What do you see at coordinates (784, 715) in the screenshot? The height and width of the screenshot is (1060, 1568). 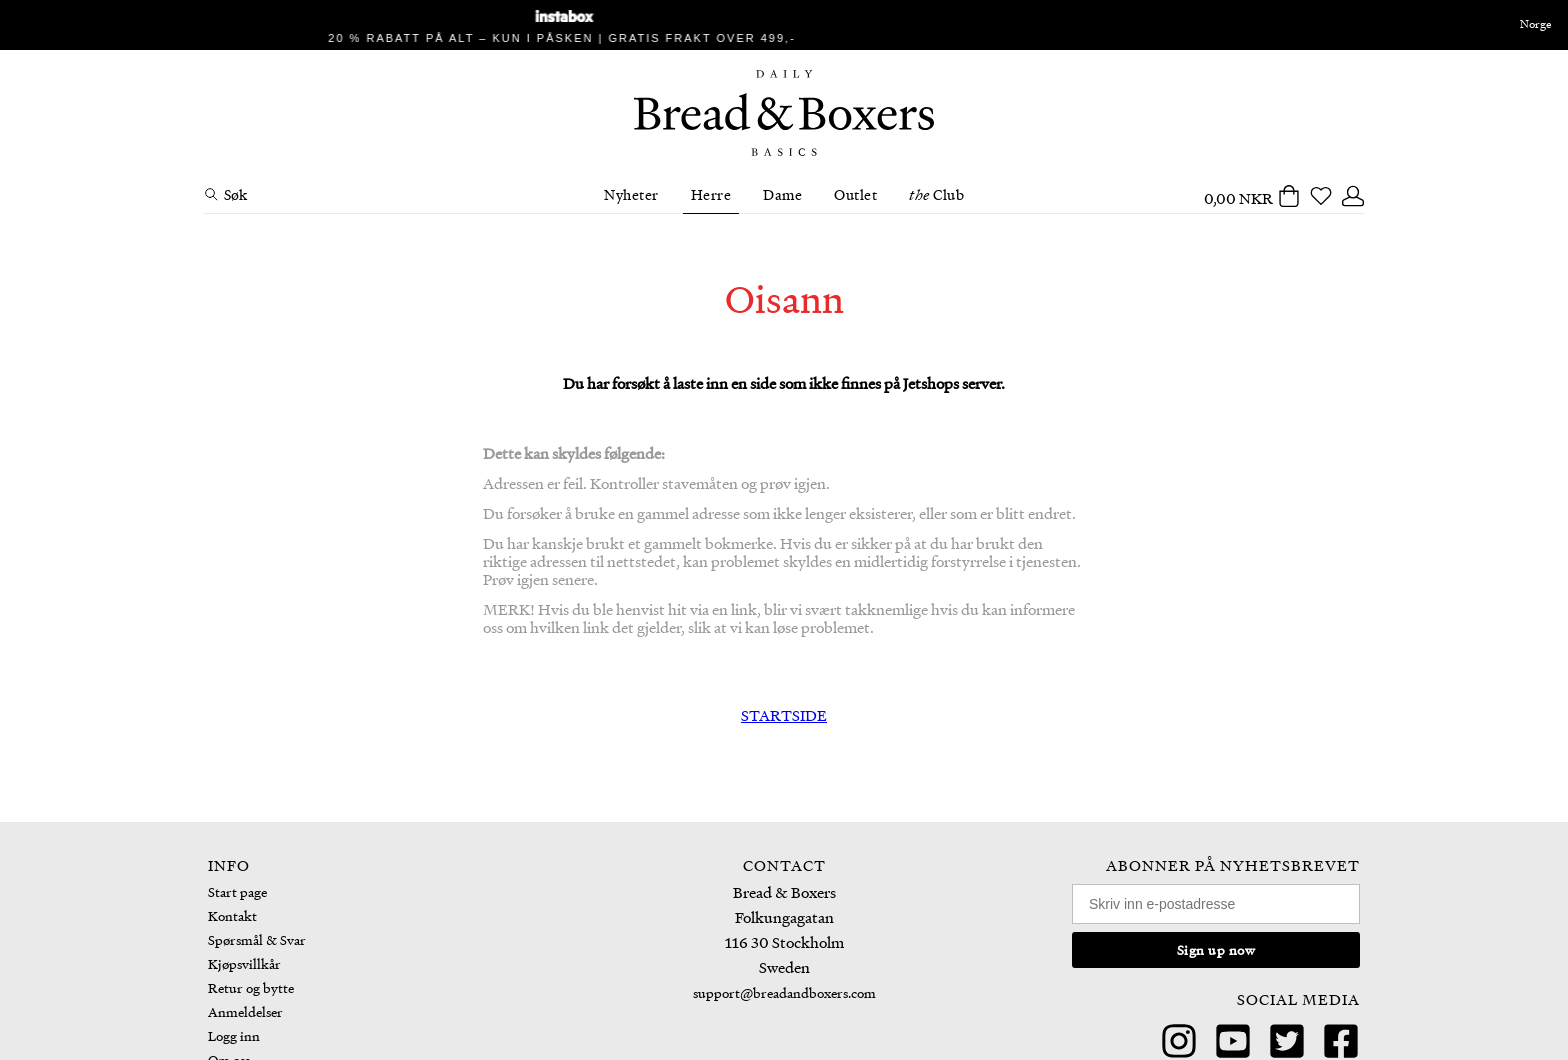 I see `STARTSIDE` at bounding box center [784, 715].